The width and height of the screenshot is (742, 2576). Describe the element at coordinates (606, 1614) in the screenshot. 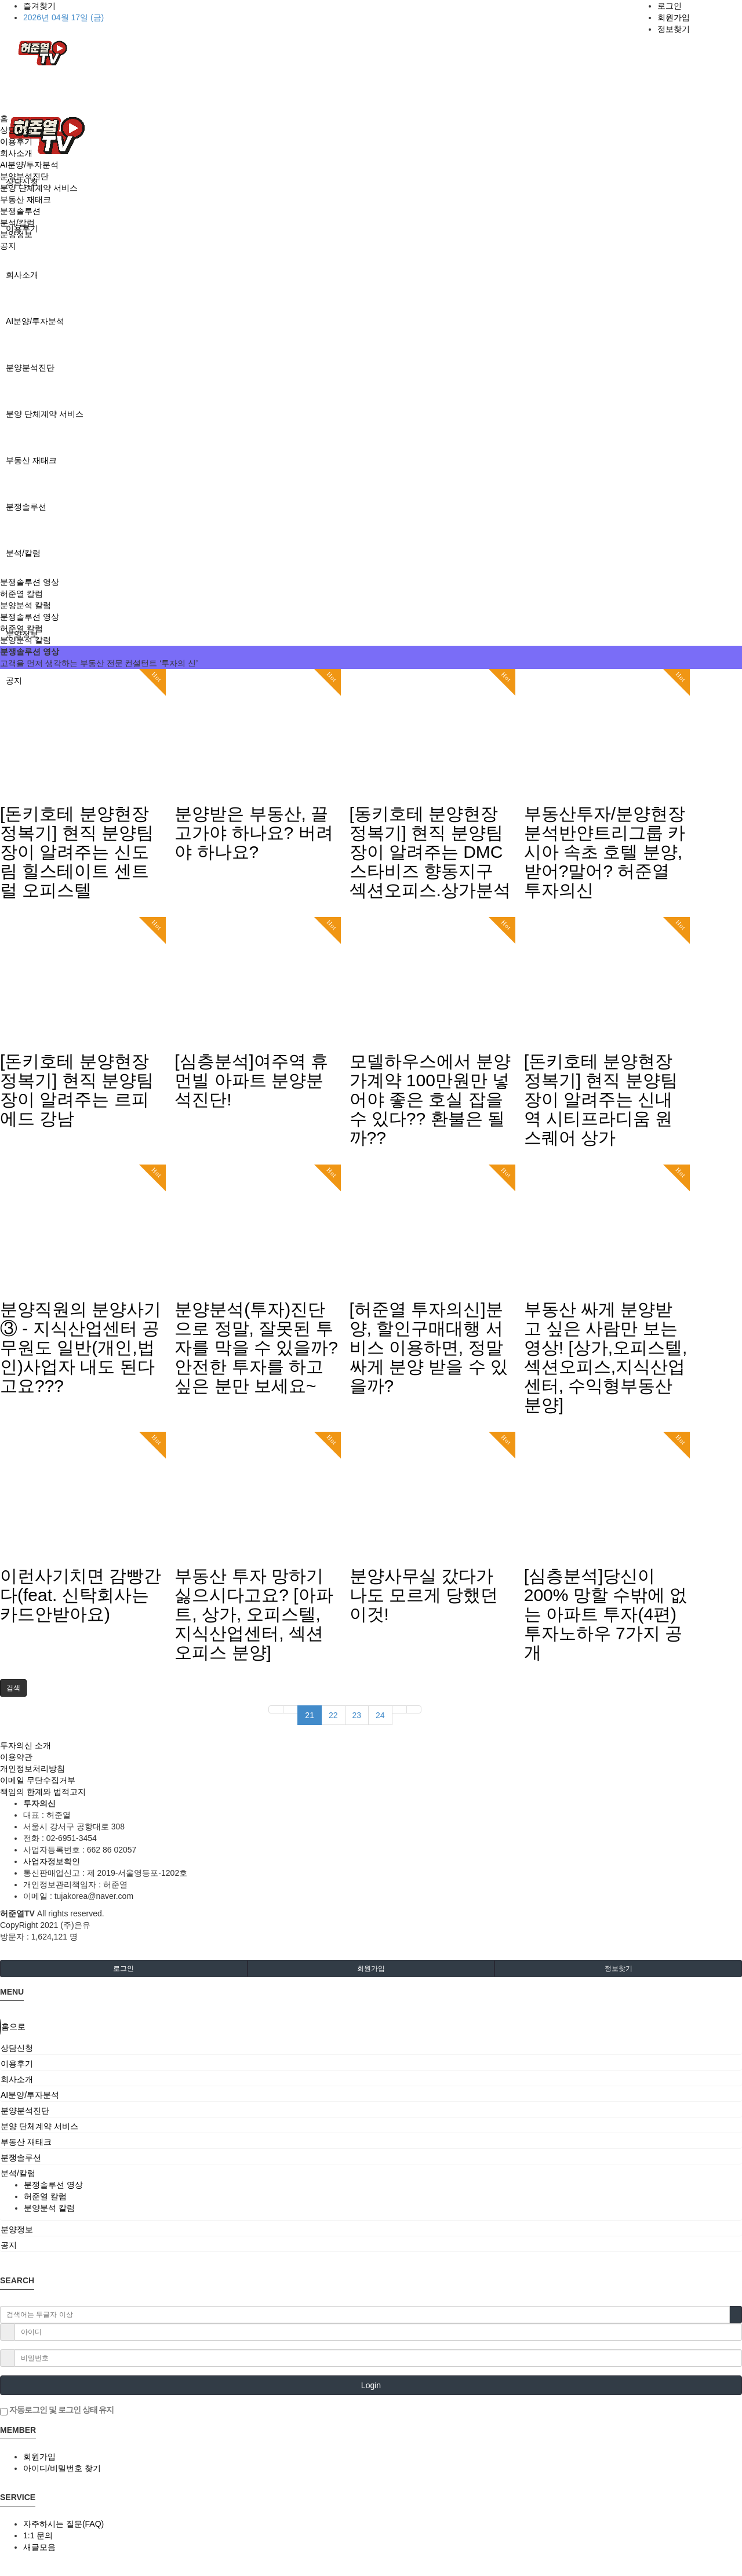

I see `[심층분석]당신이 200% 망할 수밖에 없는 아파트 투자(4편)투자노하우 7가지 공개` at that location.